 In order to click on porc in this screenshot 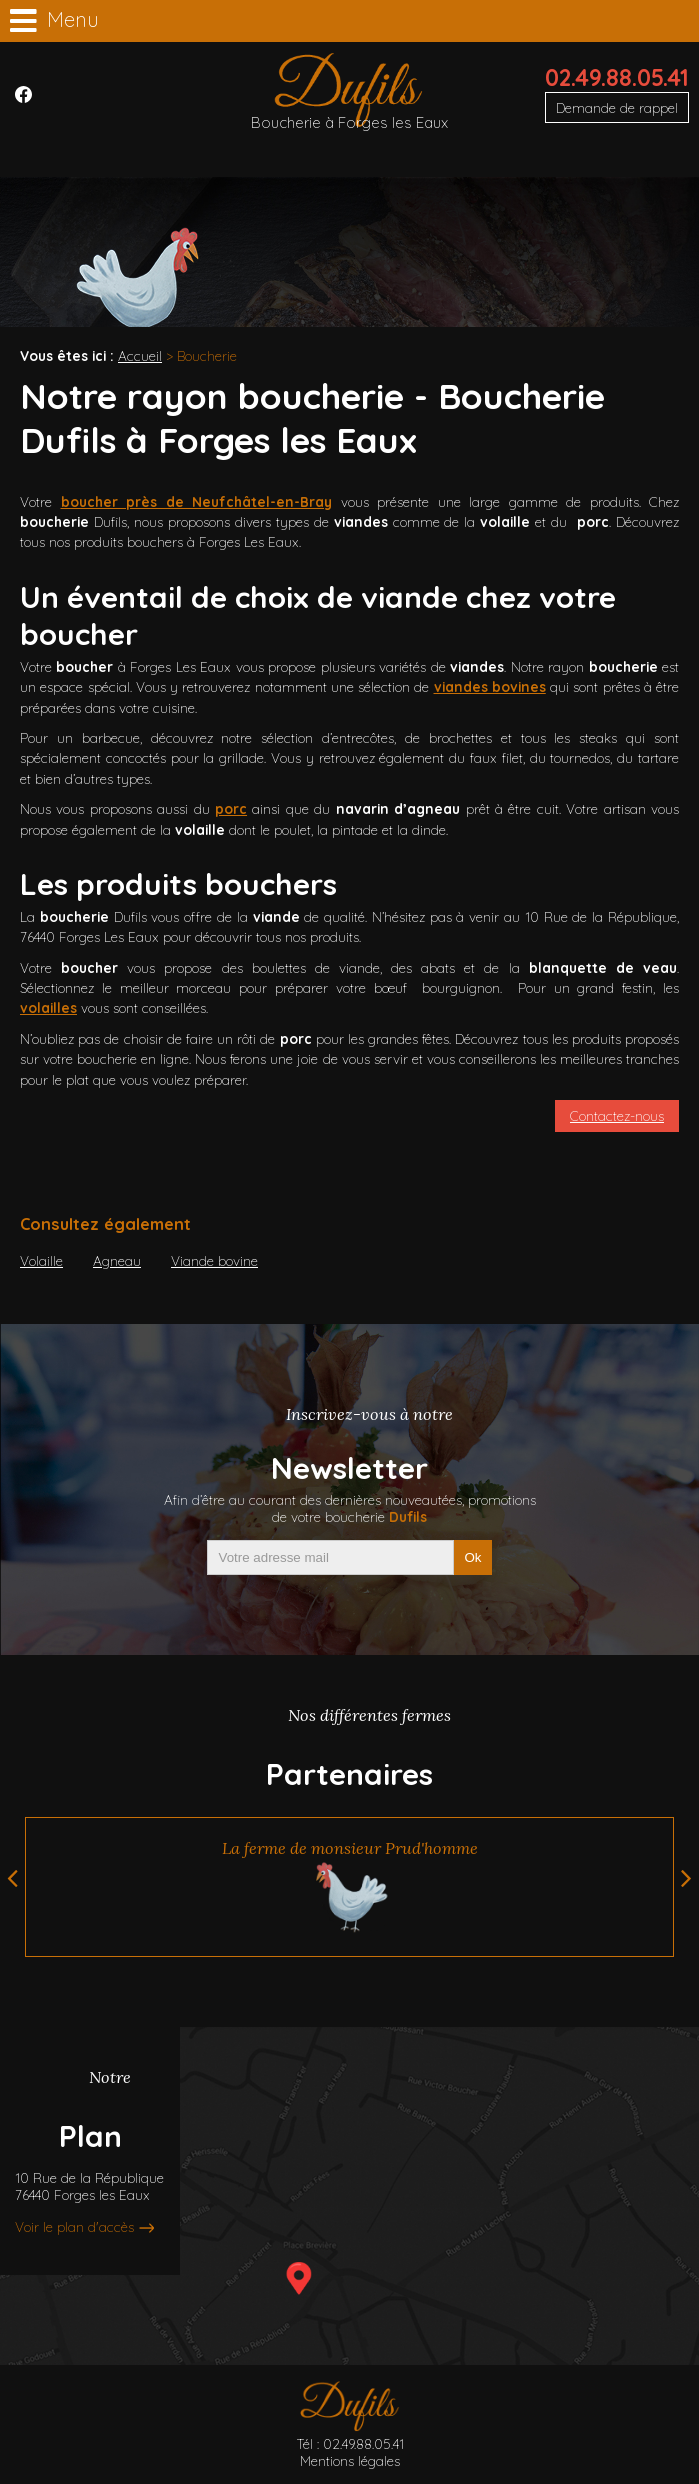, I will do `click(231, 809)`.